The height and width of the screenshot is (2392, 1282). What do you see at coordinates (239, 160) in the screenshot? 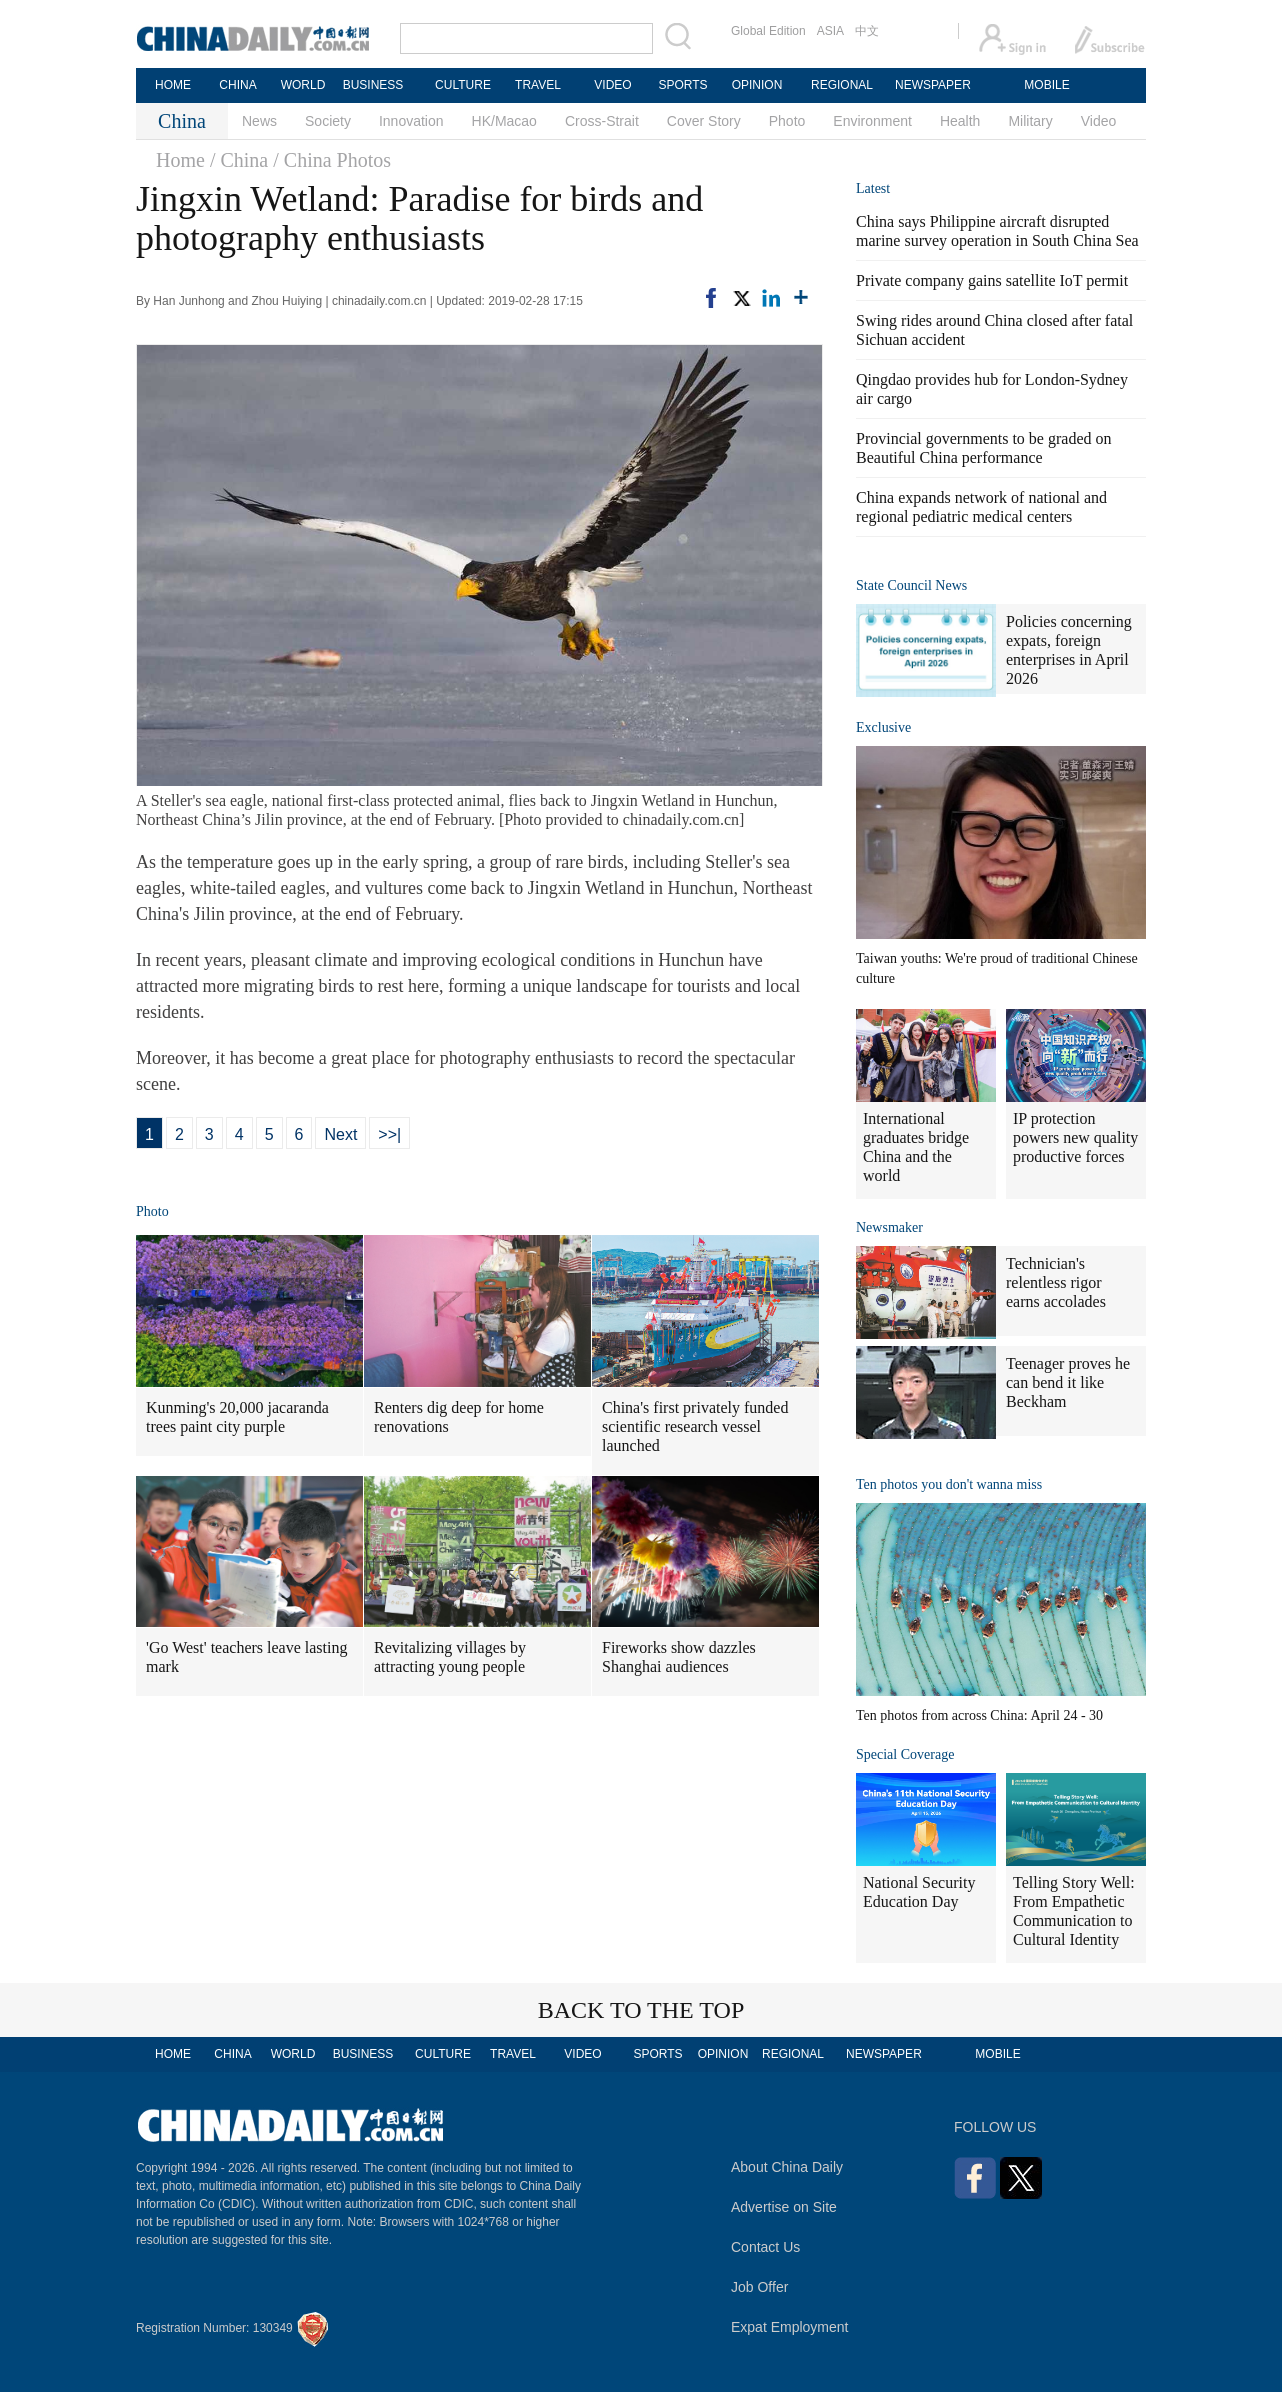
I see `/ China` at bounding box center [239, 160].